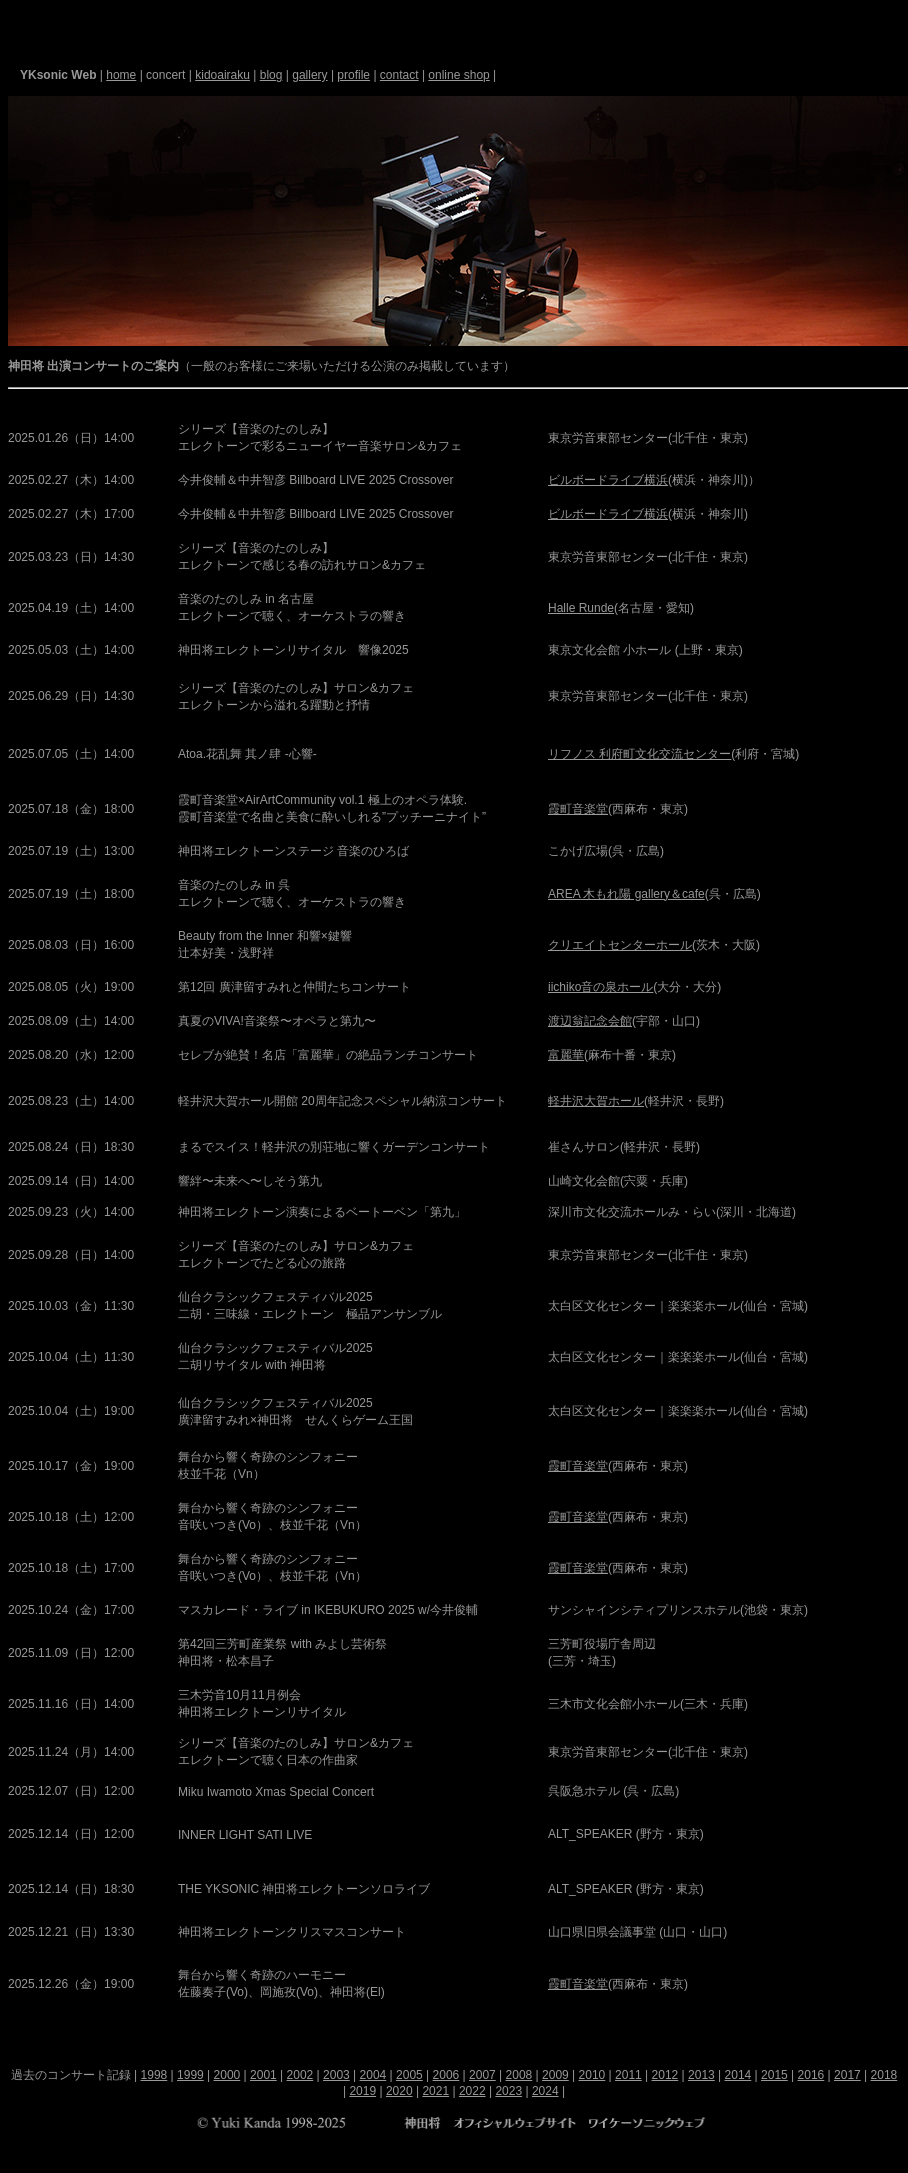  I want to click on 2020, so click(399, 2091).